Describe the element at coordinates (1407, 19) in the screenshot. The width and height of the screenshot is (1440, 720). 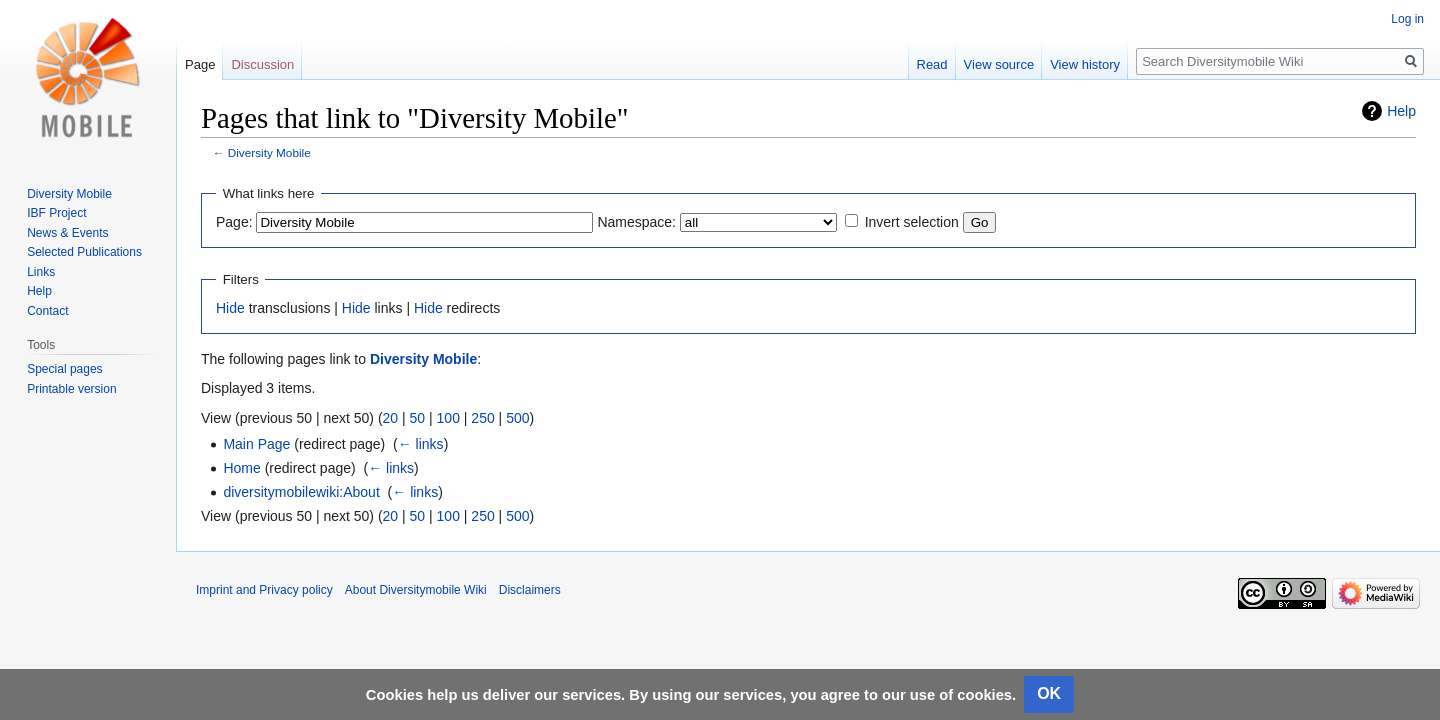
I see `Log in` at that location.